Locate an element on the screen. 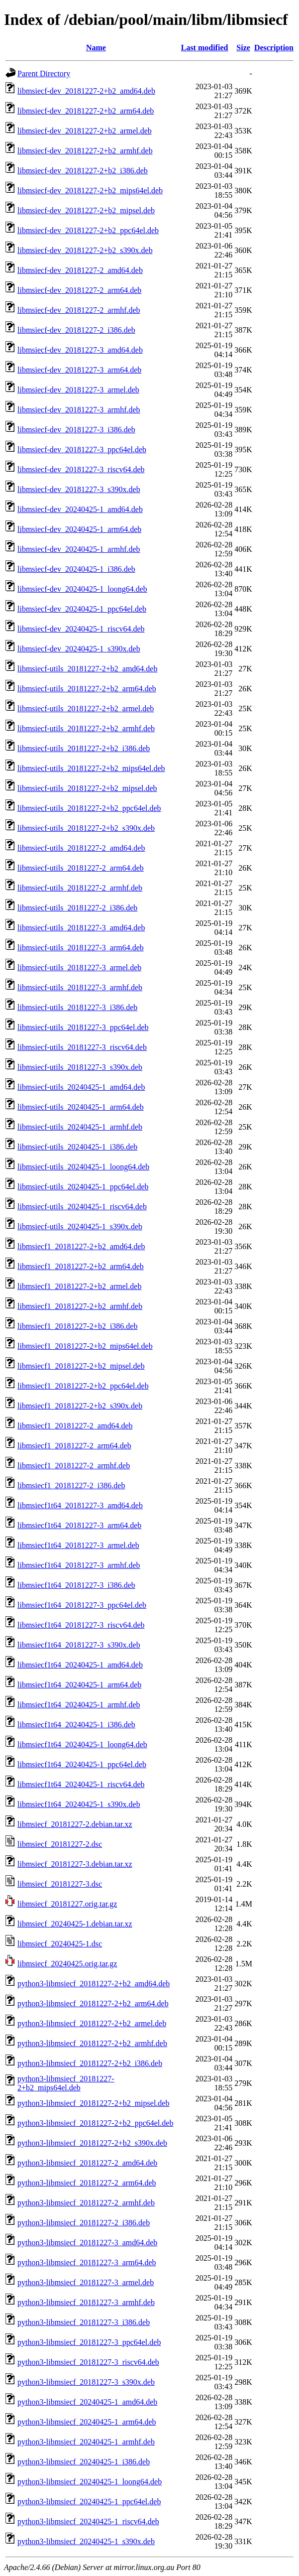 The image size is (299, 2576). libmsiecf-dev_20181227-3_riscv64.deb is located at coordinates (81, 469).